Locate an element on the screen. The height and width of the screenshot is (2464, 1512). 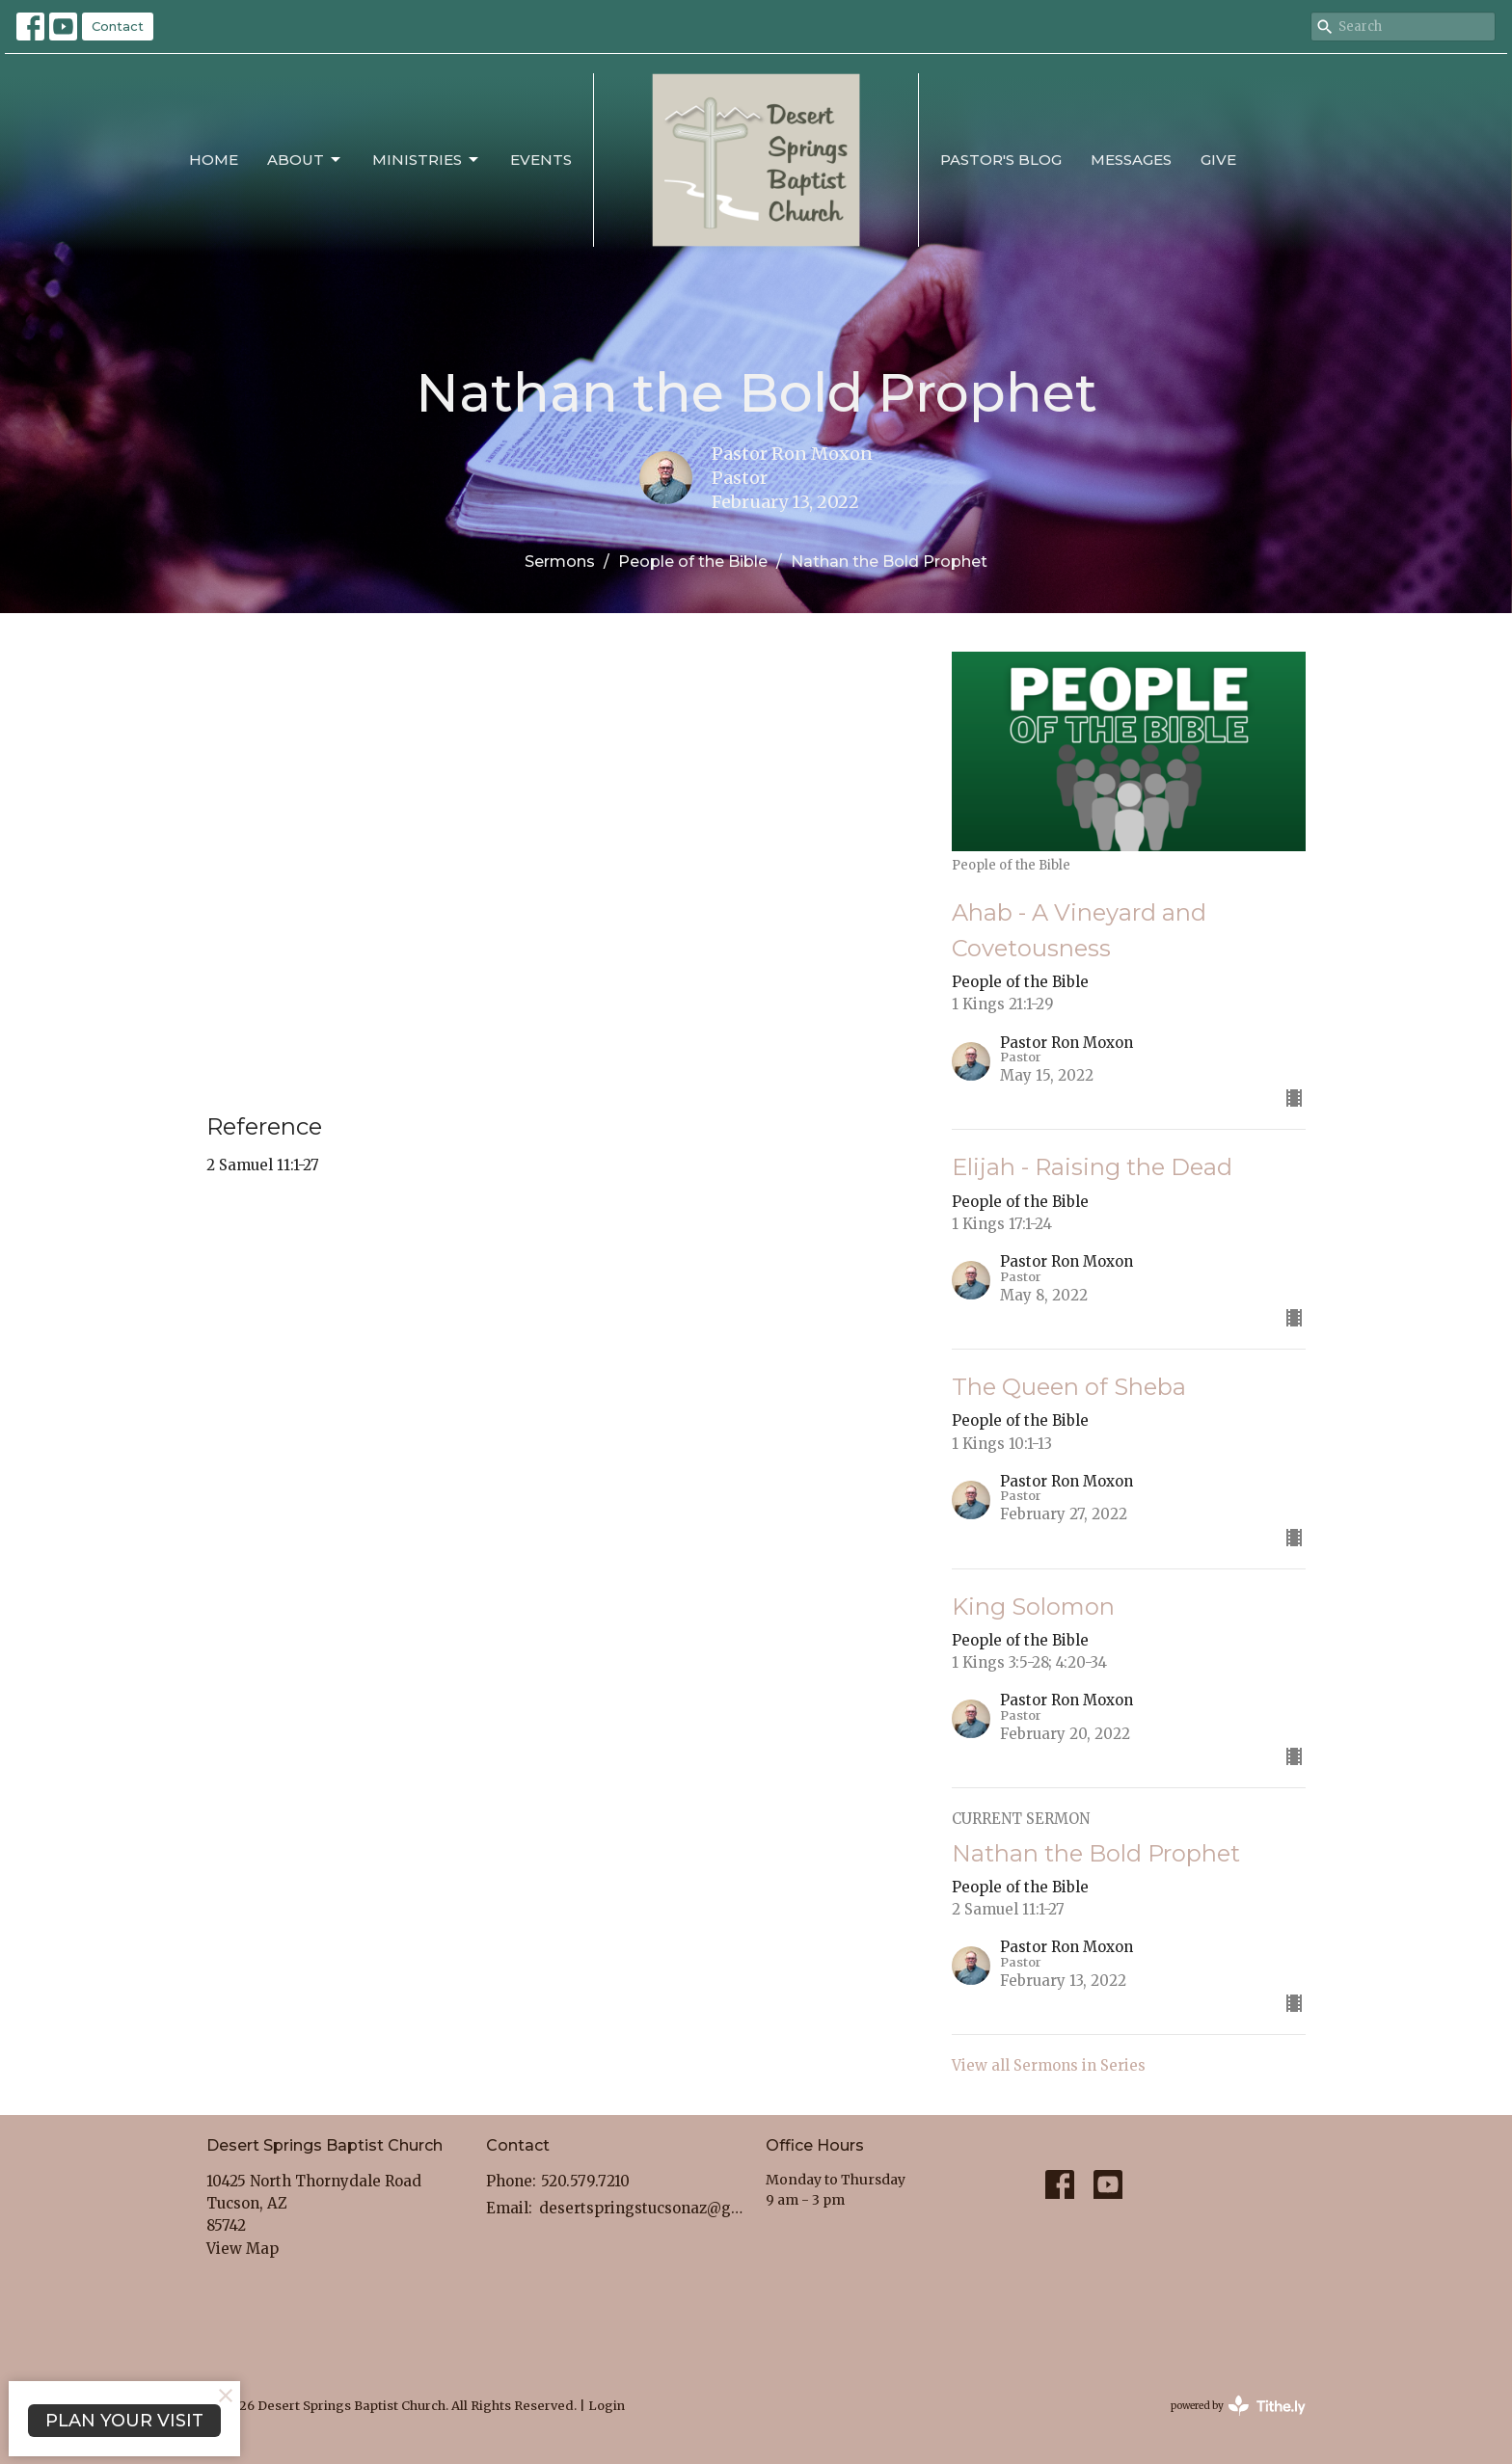
Give is located at coordinates (1218, 159).